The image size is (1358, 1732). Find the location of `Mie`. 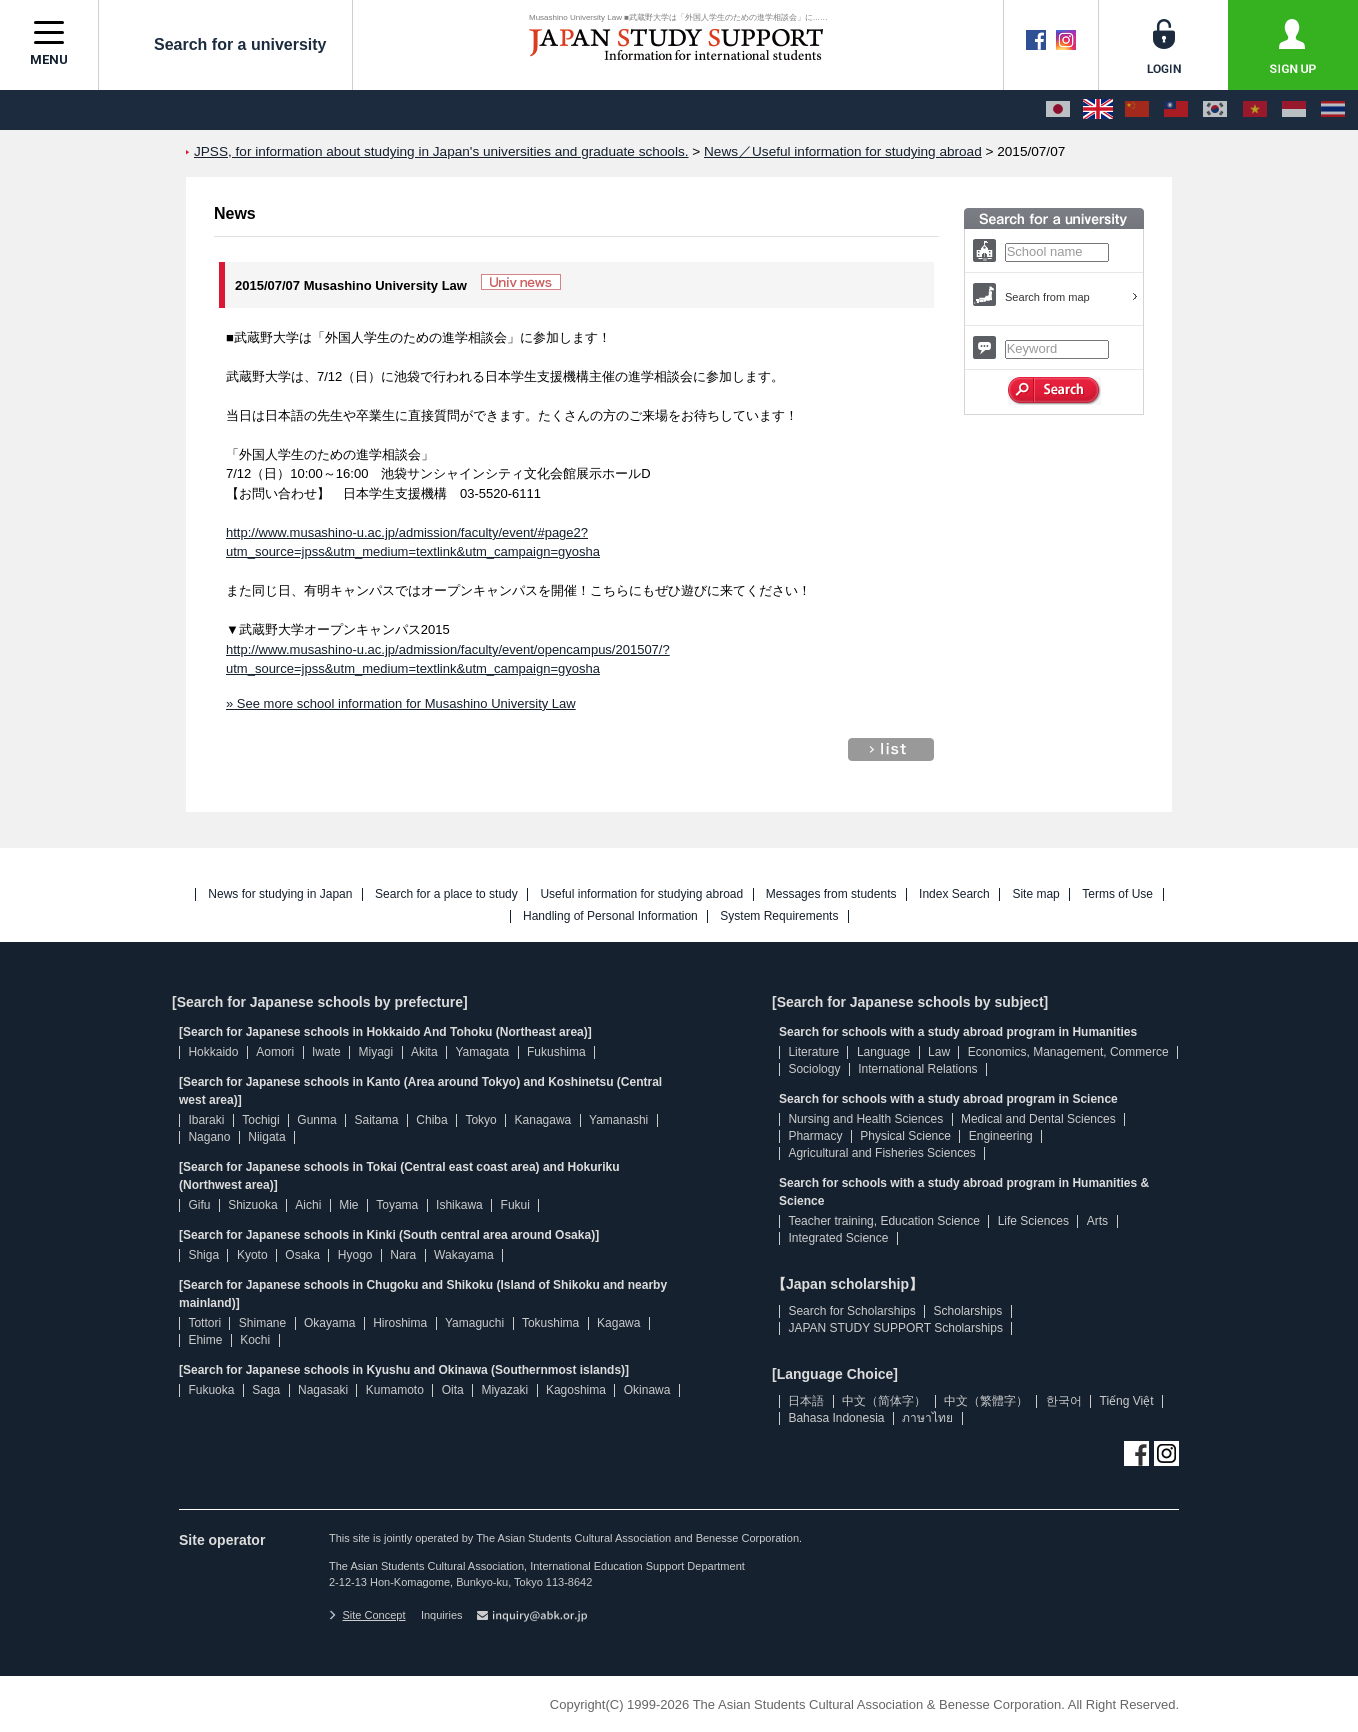

Mie is located at coordinates (348, 1205).